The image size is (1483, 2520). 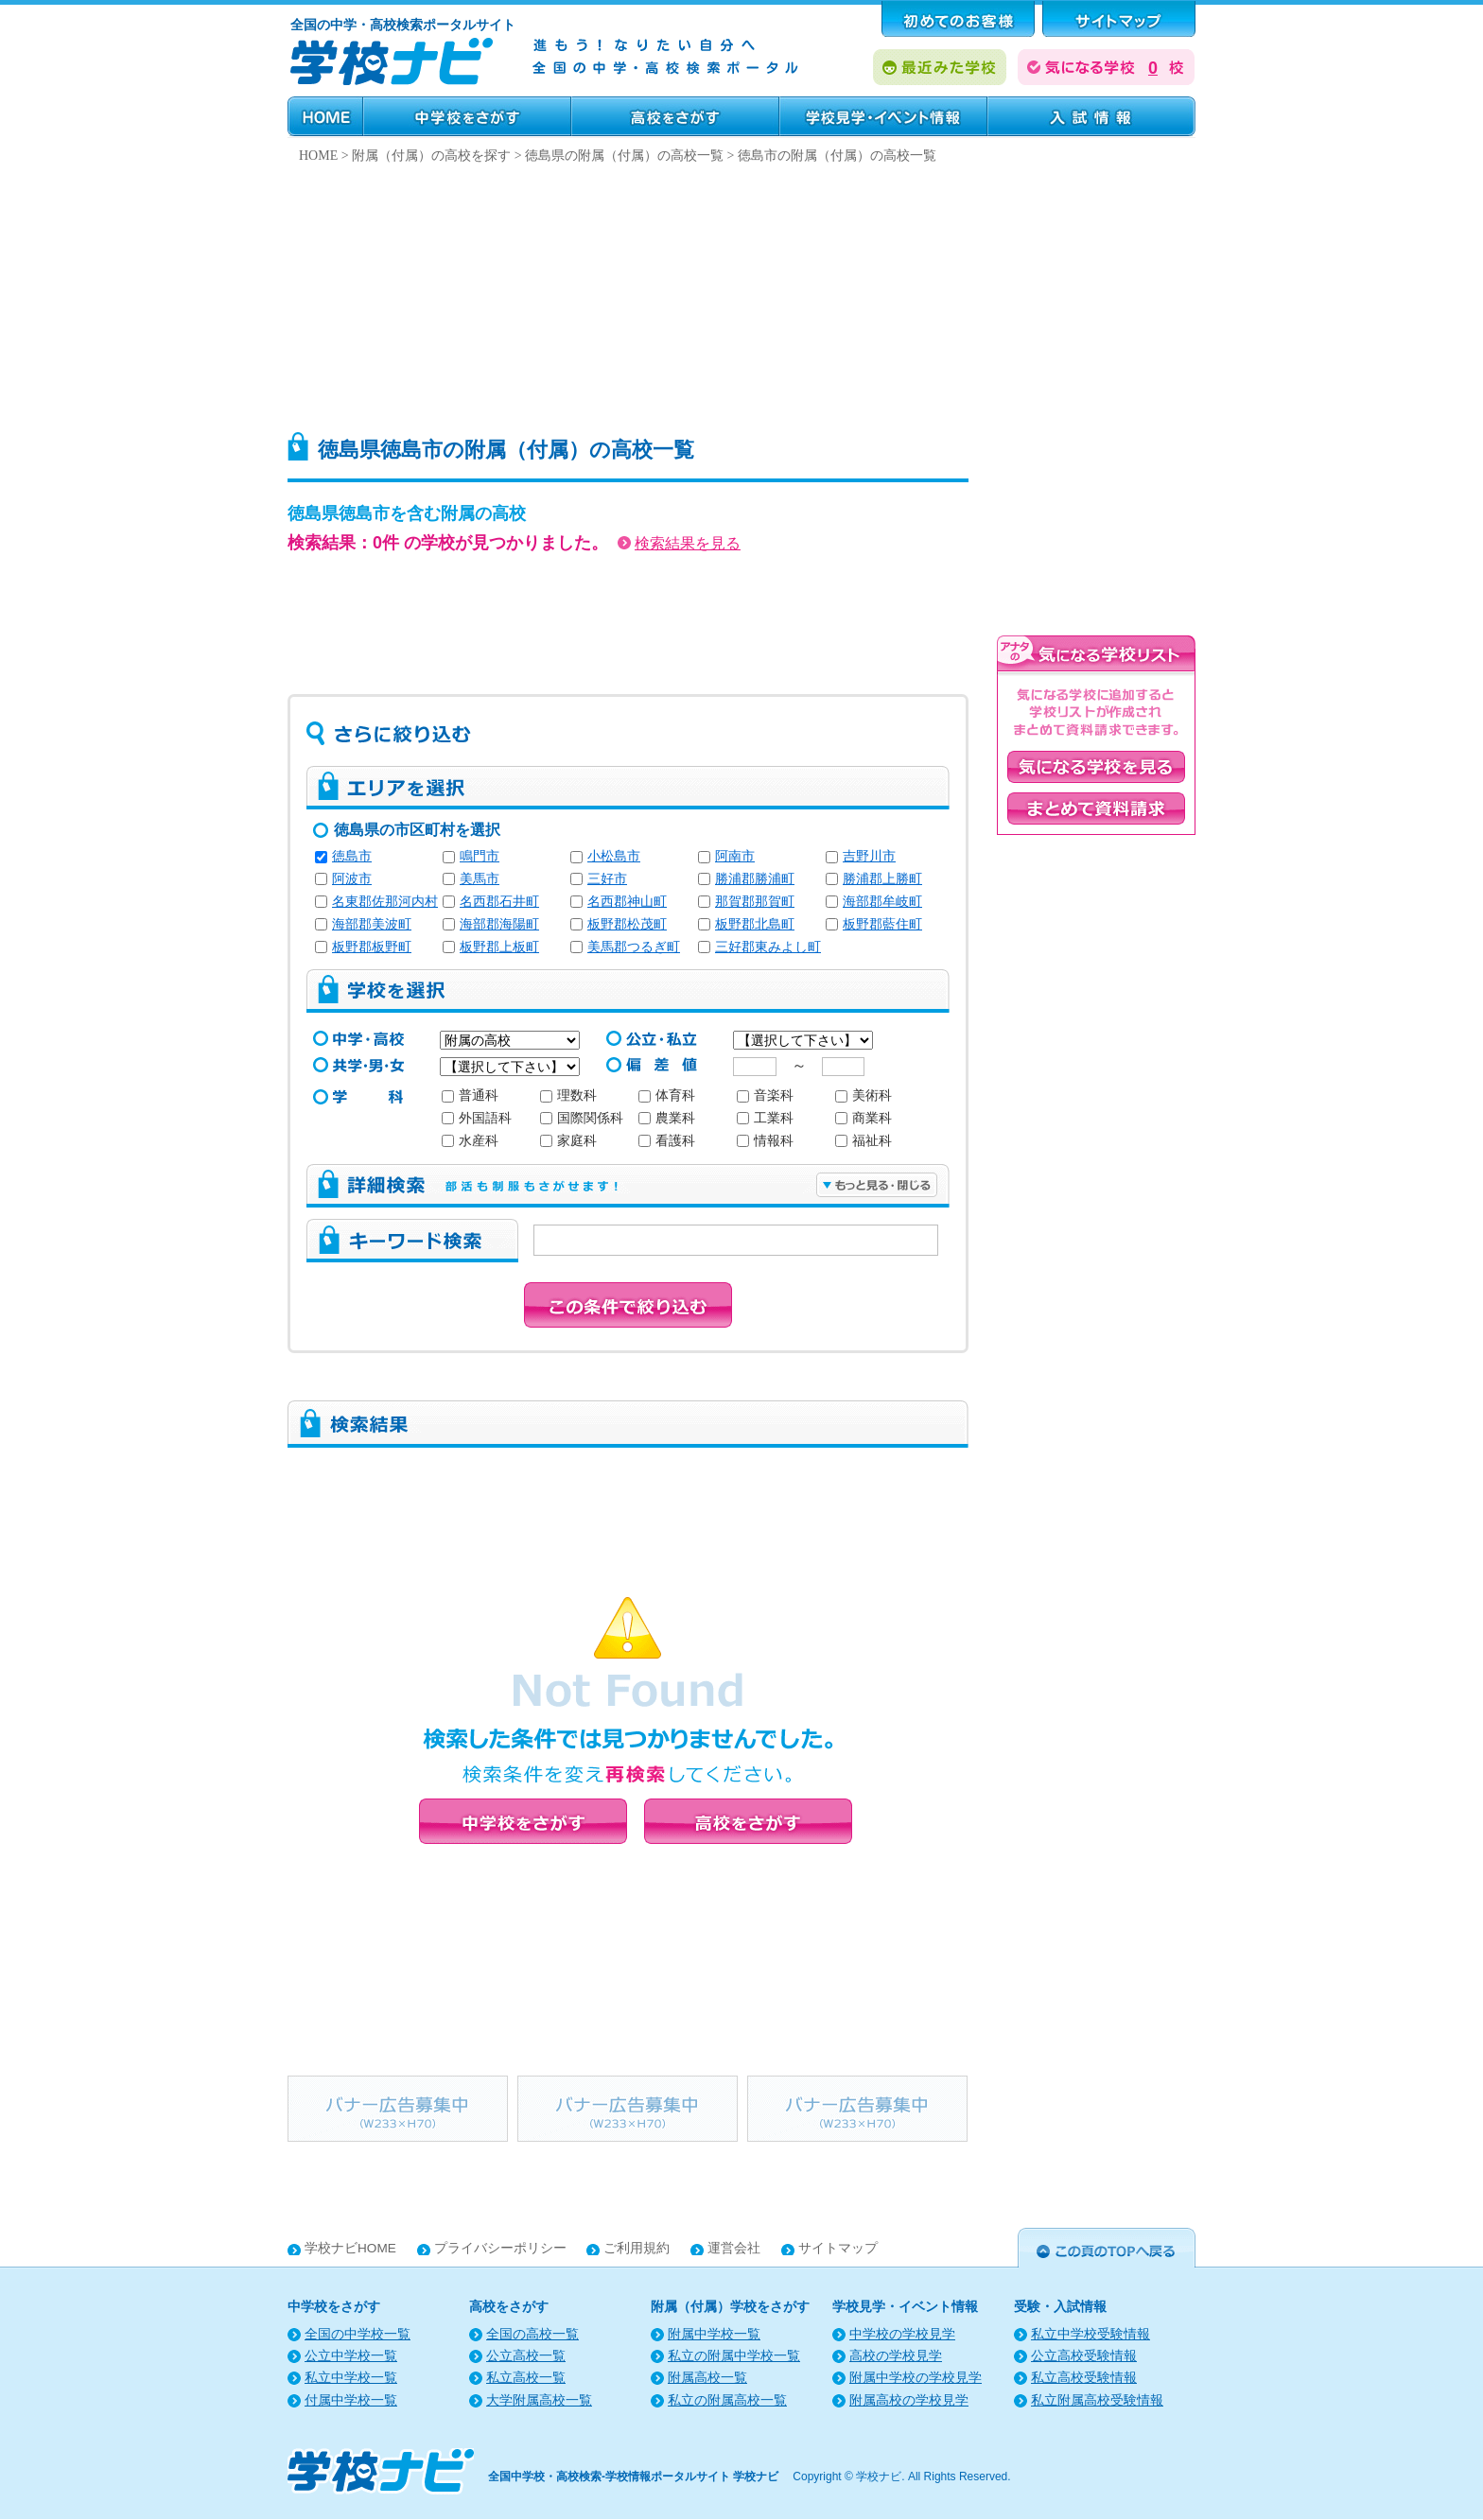 What do you see at coordinates (741, 292) in the screenshot?
I see `[Advertisement]` at bounding box center [741, 292].